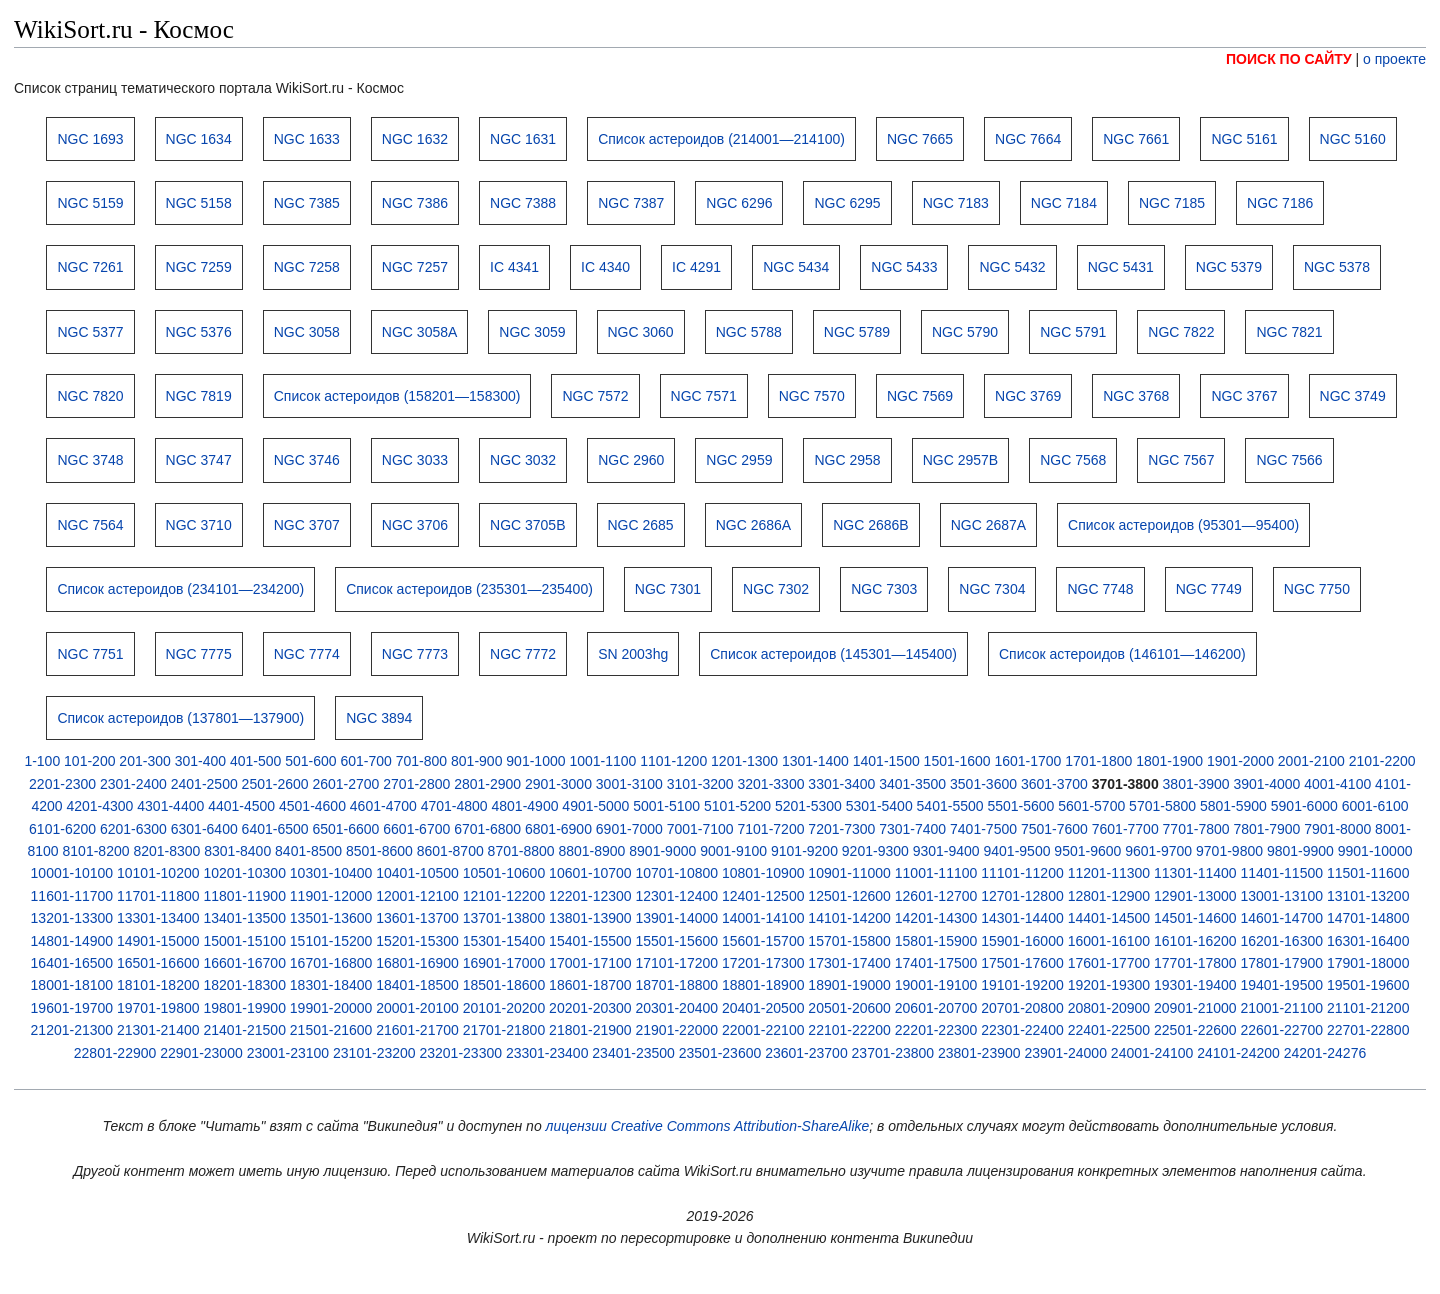 This screenshot has width=1440, height=1294. I want to click on Список астероидов (145301—145400), so click(833, 654).